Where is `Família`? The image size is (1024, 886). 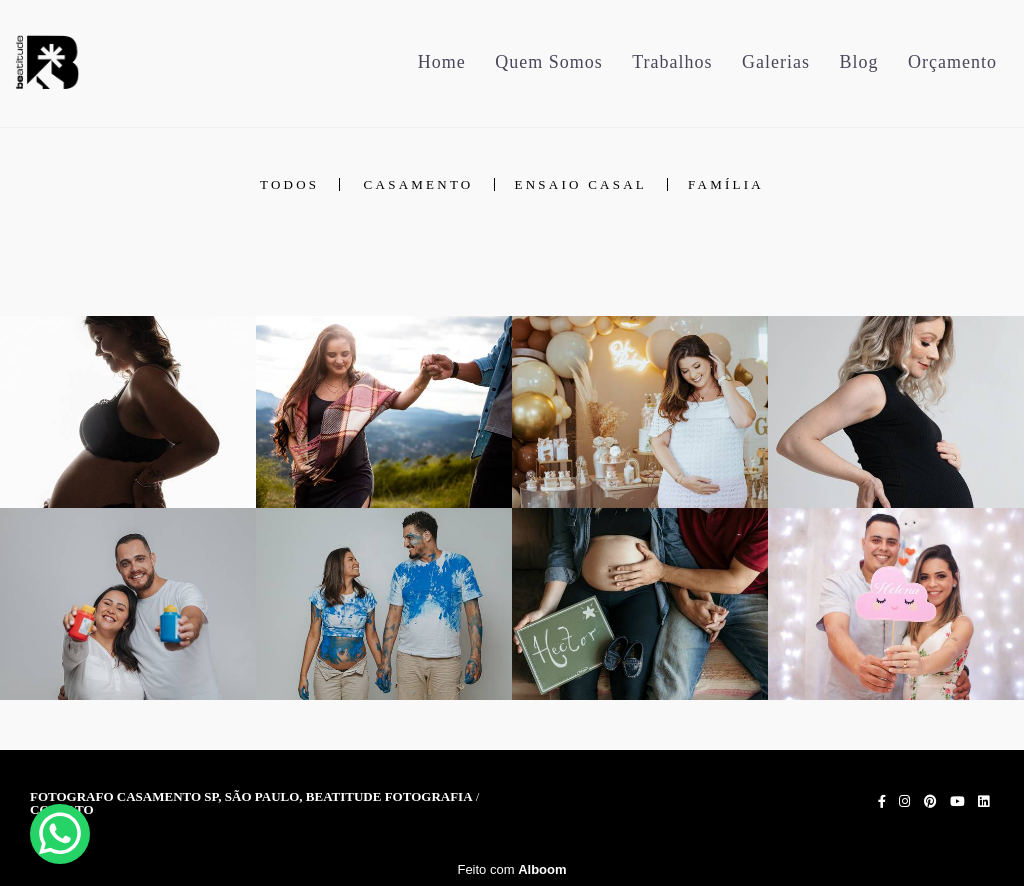 Família is located at coordinates (726, 184).